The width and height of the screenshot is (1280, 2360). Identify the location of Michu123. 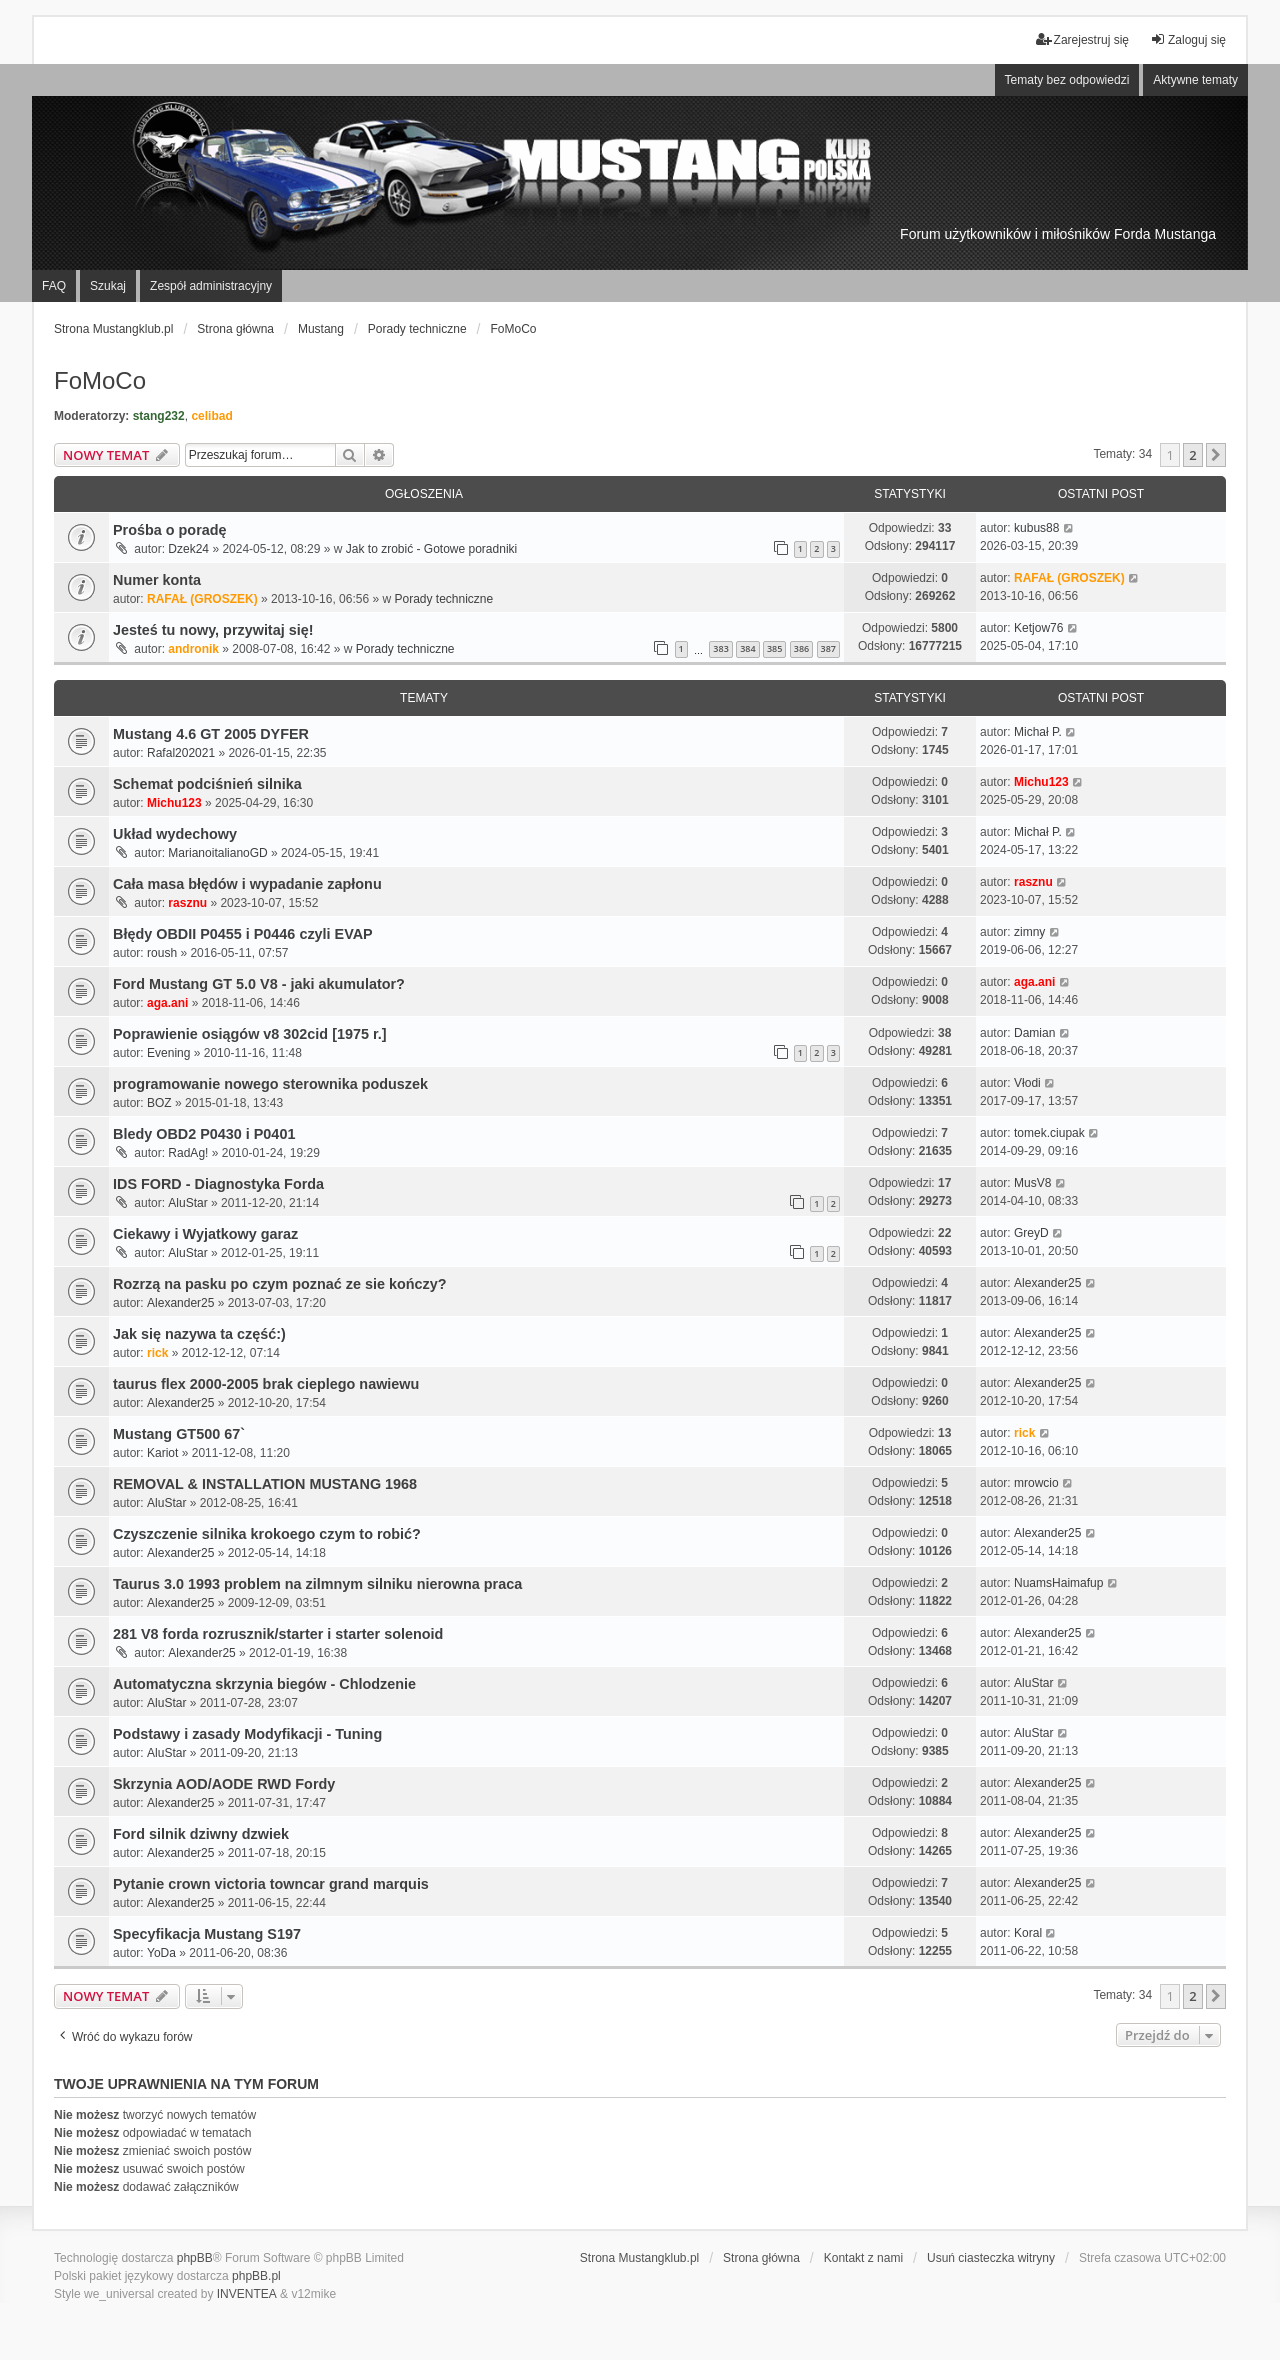
(174, 803).